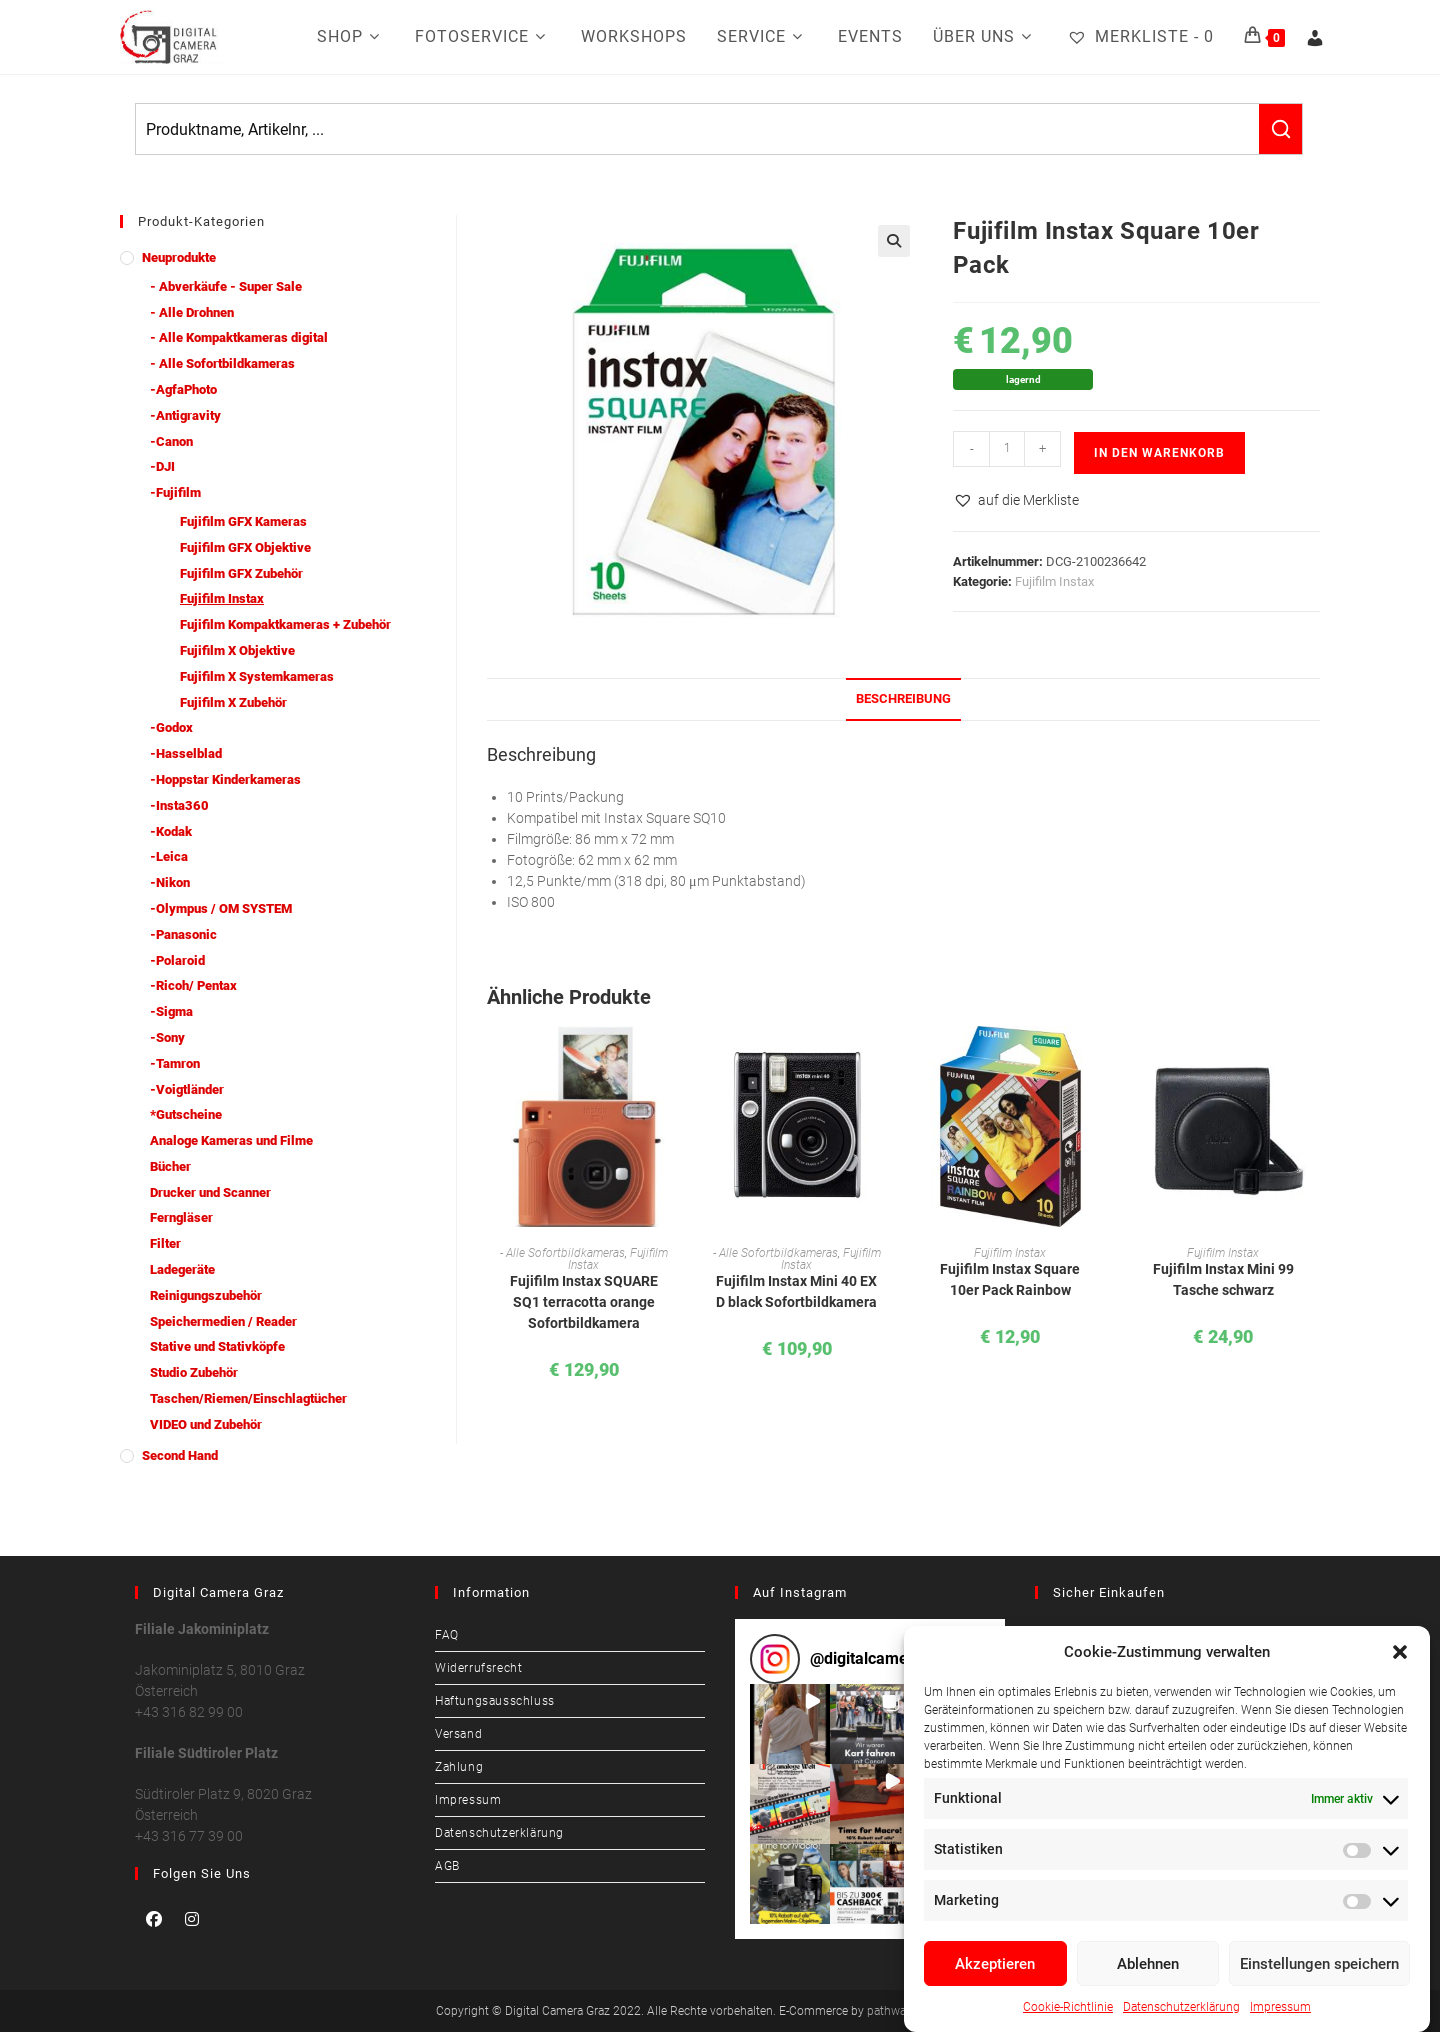 The image size is (1440, 2032). What do you see at coordinates (233, 702) in the screenshot?
I see `Fujifilm X Zubehör` at bounding box center [233, 702].